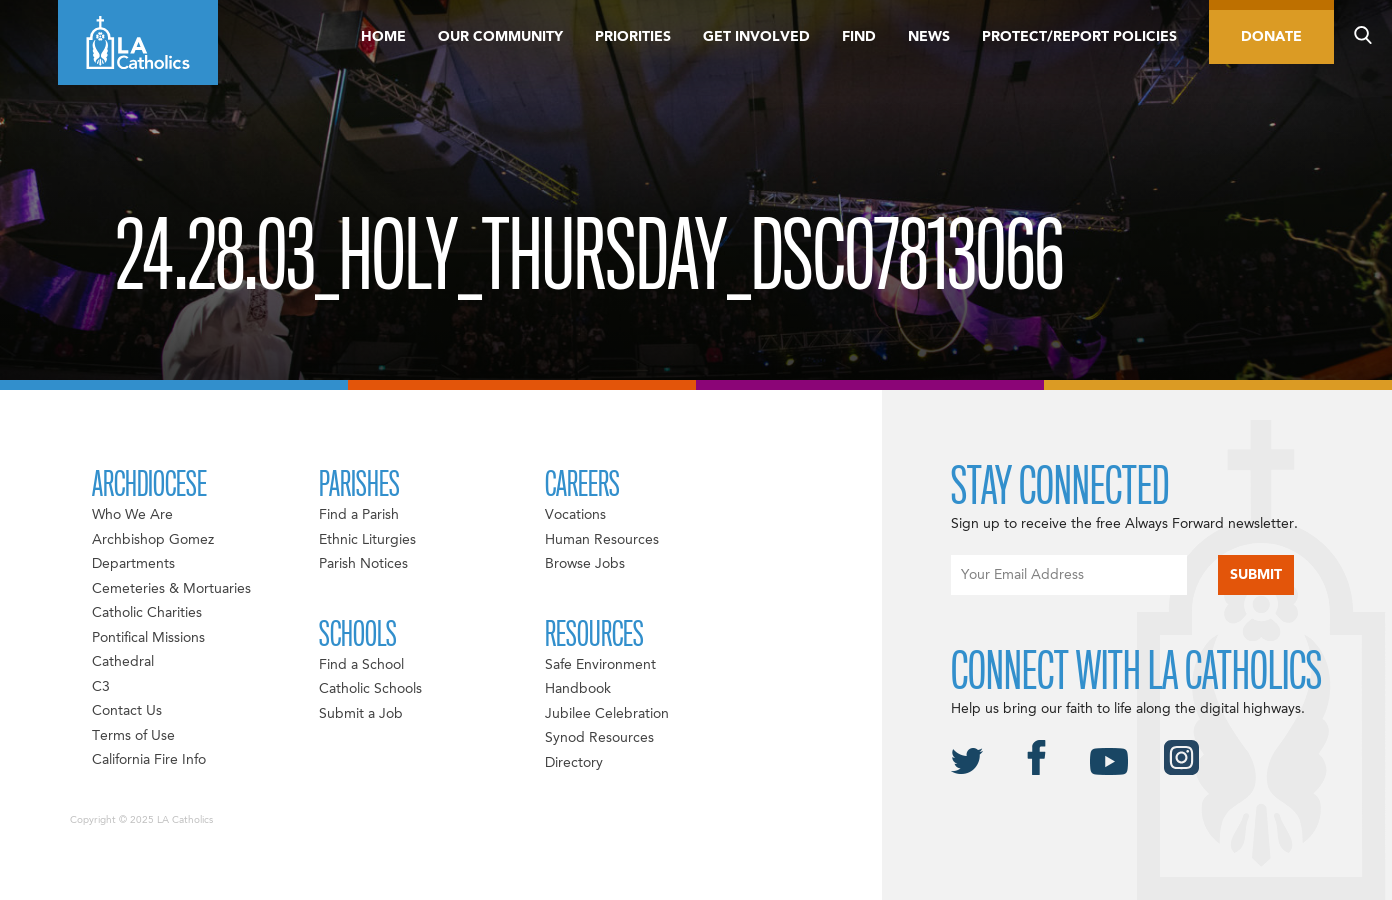 This screenshot has width=1392, height=900. What do you see at coordinates (148, 638) in the screenshot?
I see `Pontifical Missions` at bounding box center [148, 638].